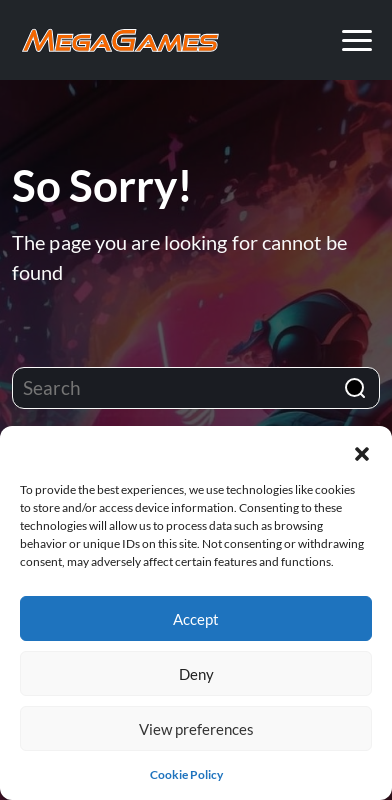 The image size is (392, 800). What do you see at coordinates (362, 451) in the screenshot?
I see `[button]` at bounding box center [362, 451].